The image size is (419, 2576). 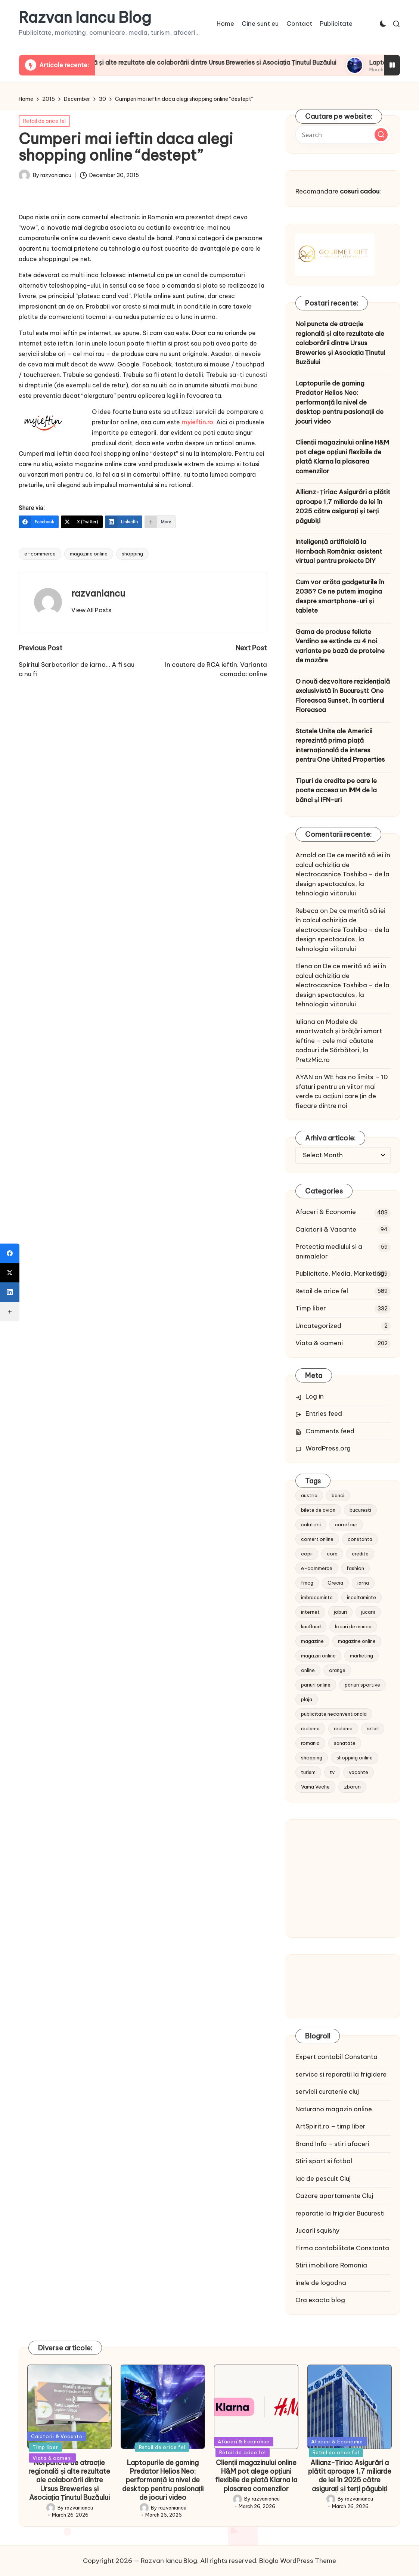 I want to click on marketing [marketing (19 items)], so click(x=361, y=1656).